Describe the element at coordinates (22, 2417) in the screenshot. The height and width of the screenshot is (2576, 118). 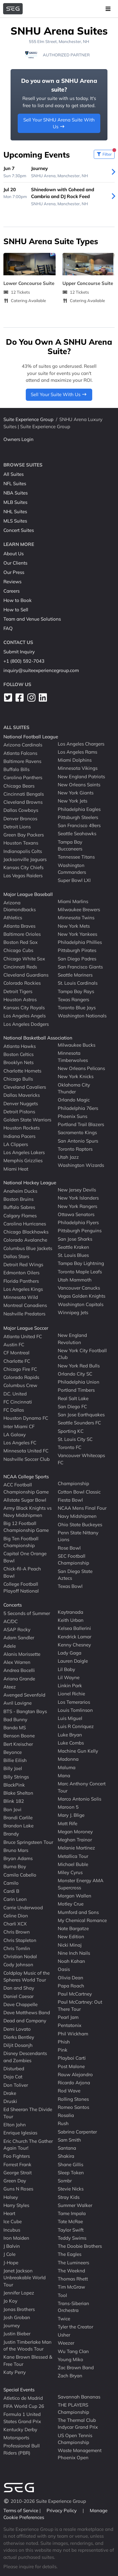
I see `Formula 1 United States Grand Prix` at that location.